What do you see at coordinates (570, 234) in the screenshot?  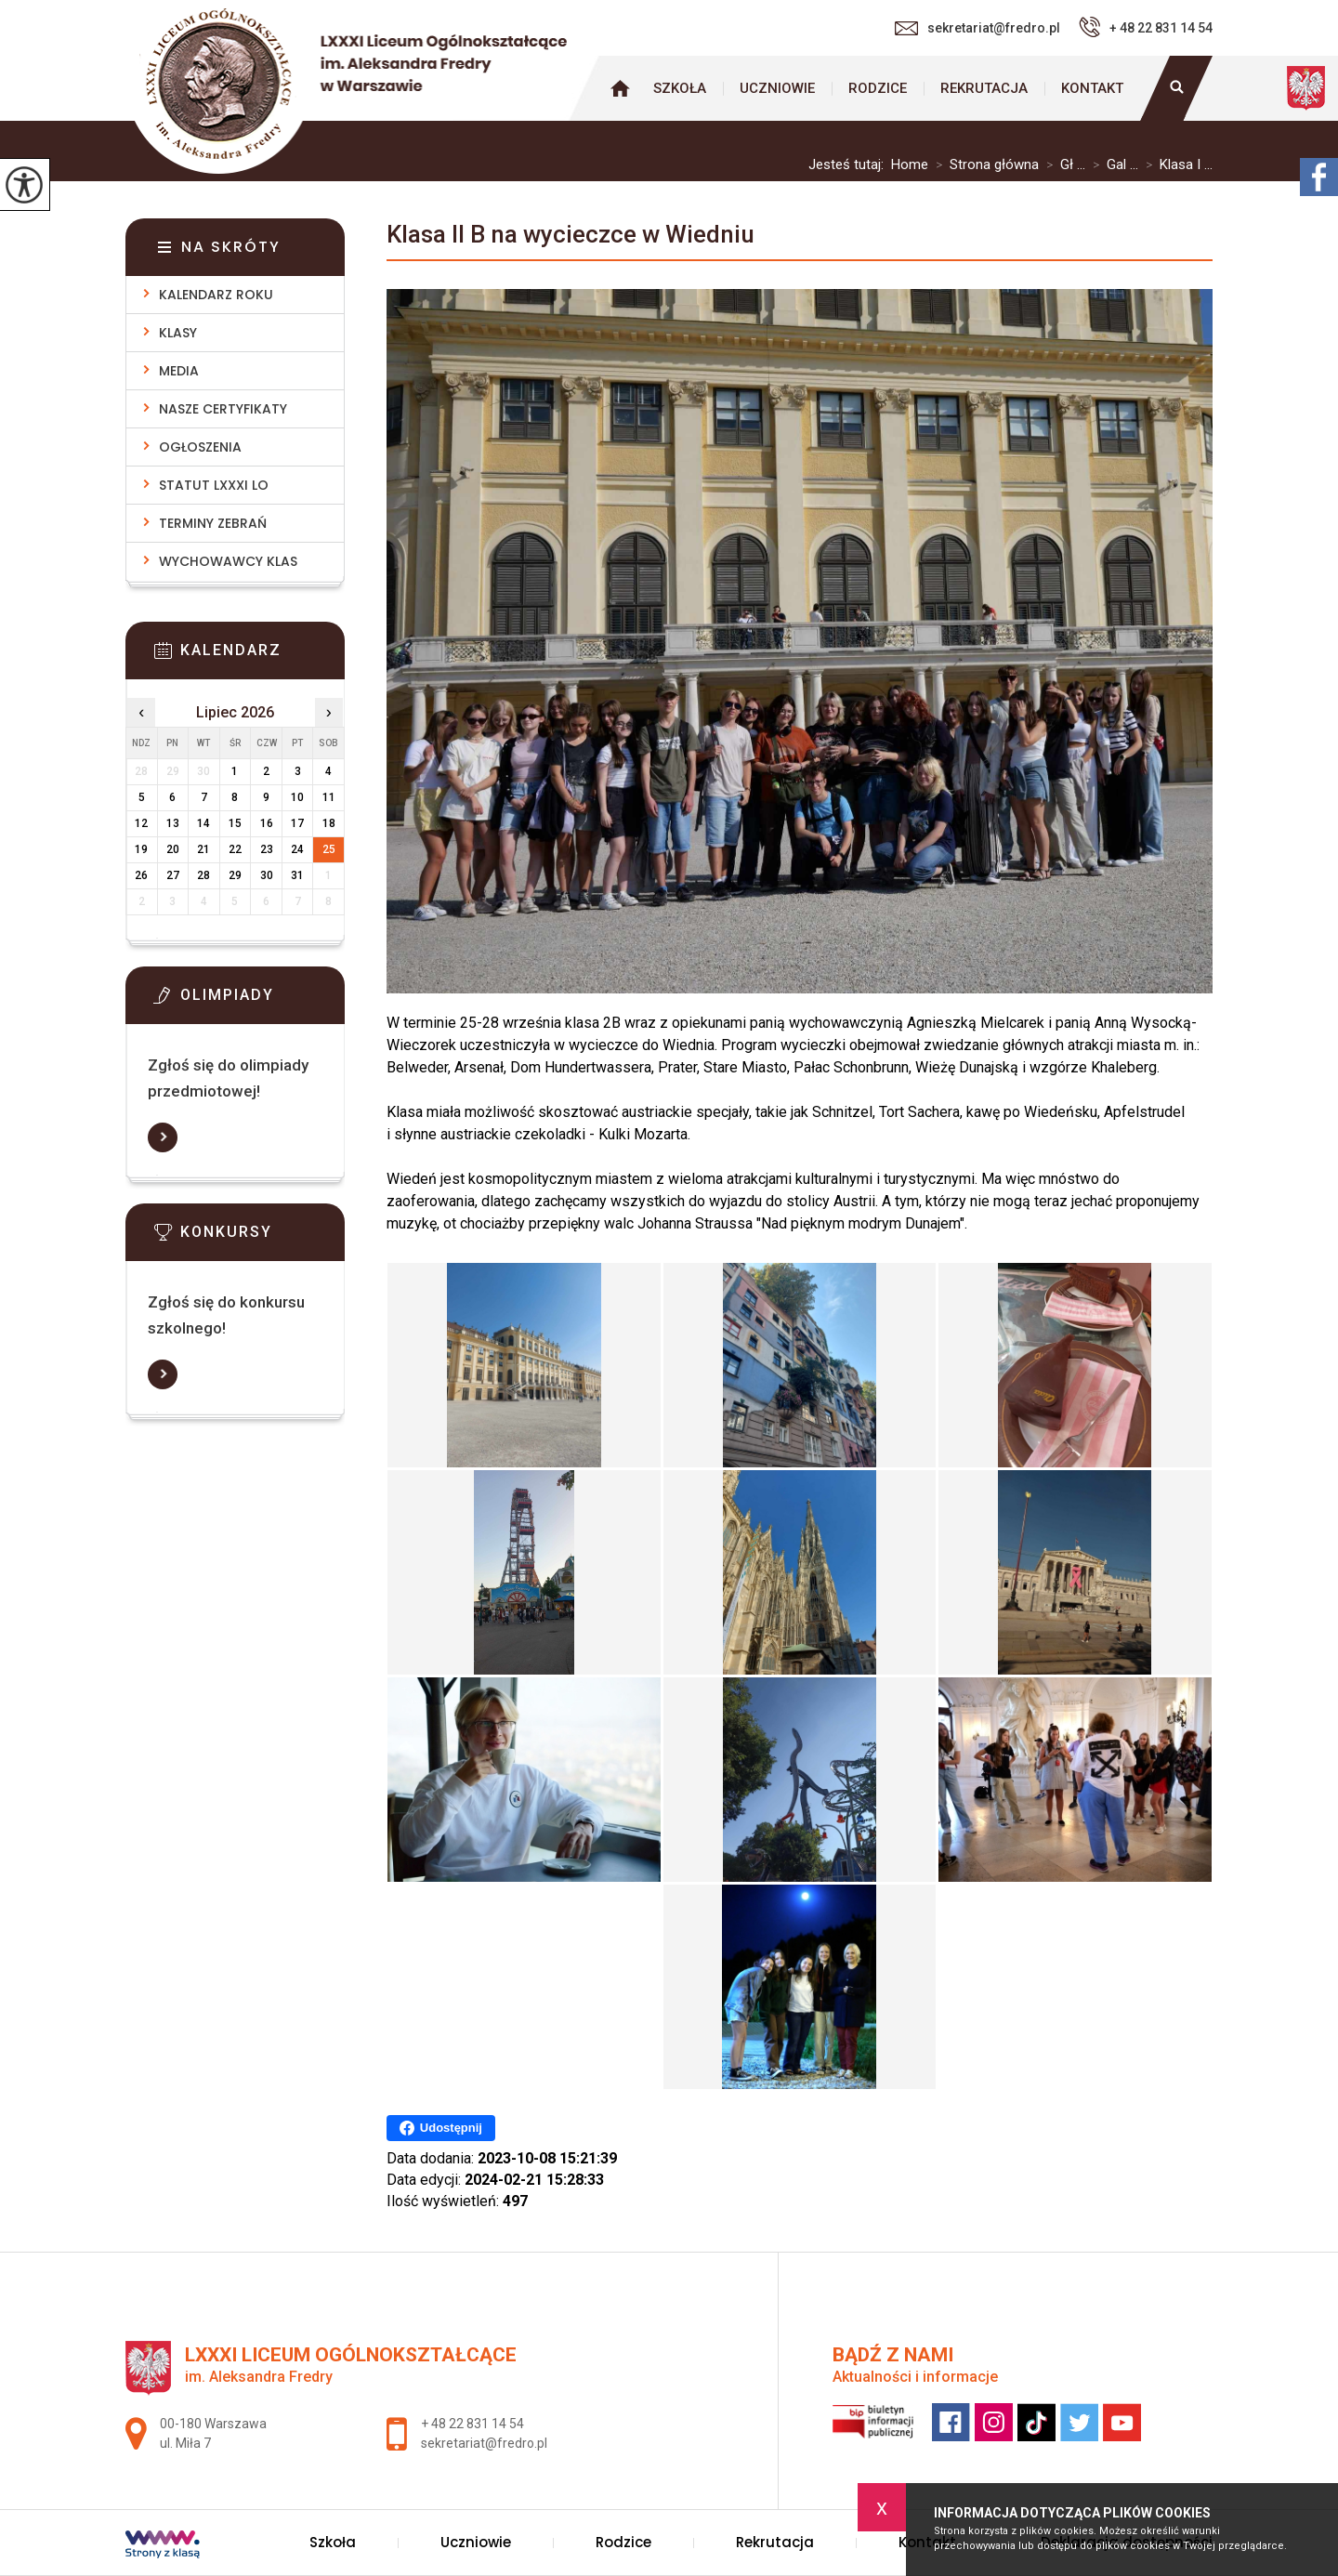 I see `Klasa II B na wycieczce w Wiedniu` at bounding box center [570, 234].